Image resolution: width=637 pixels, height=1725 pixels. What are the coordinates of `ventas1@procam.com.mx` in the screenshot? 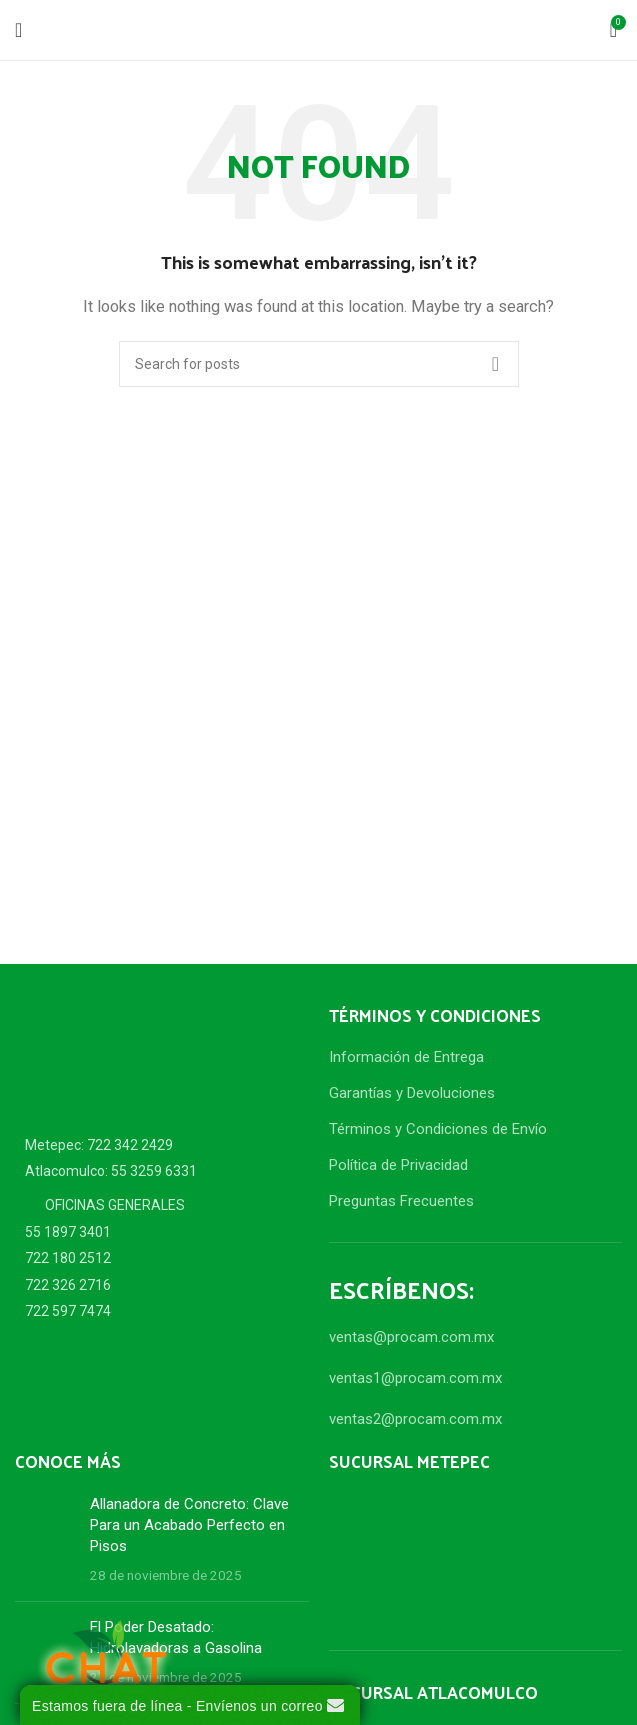 It's located at (415, 1378).